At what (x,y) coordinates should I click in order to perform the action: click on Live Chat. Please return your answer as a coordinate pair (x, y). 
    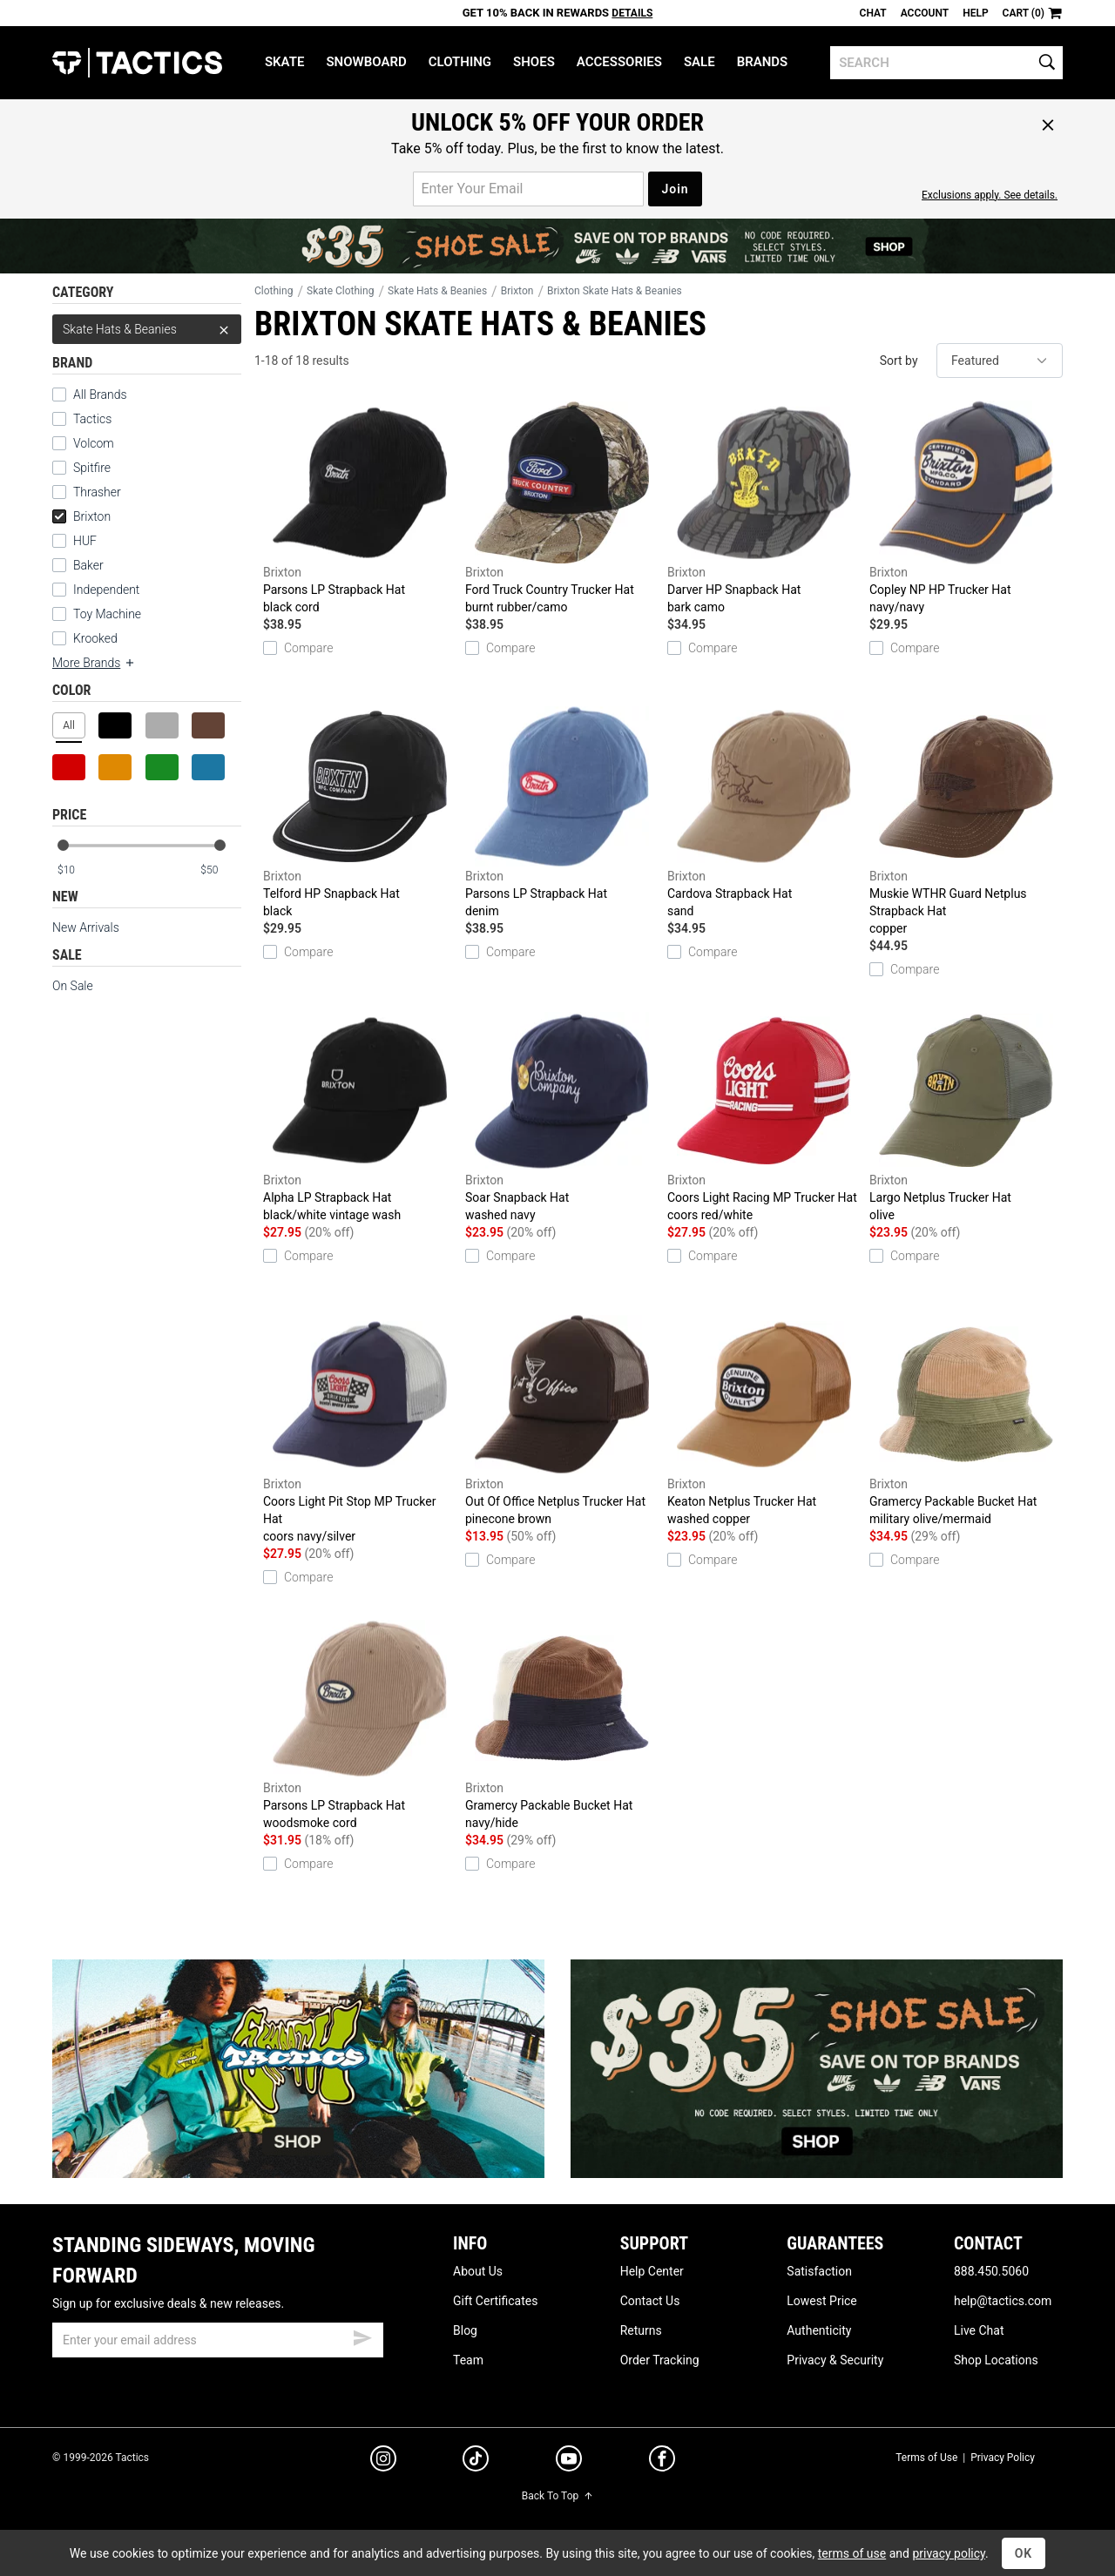
    Looking at the image, I should click on (979, 2330).